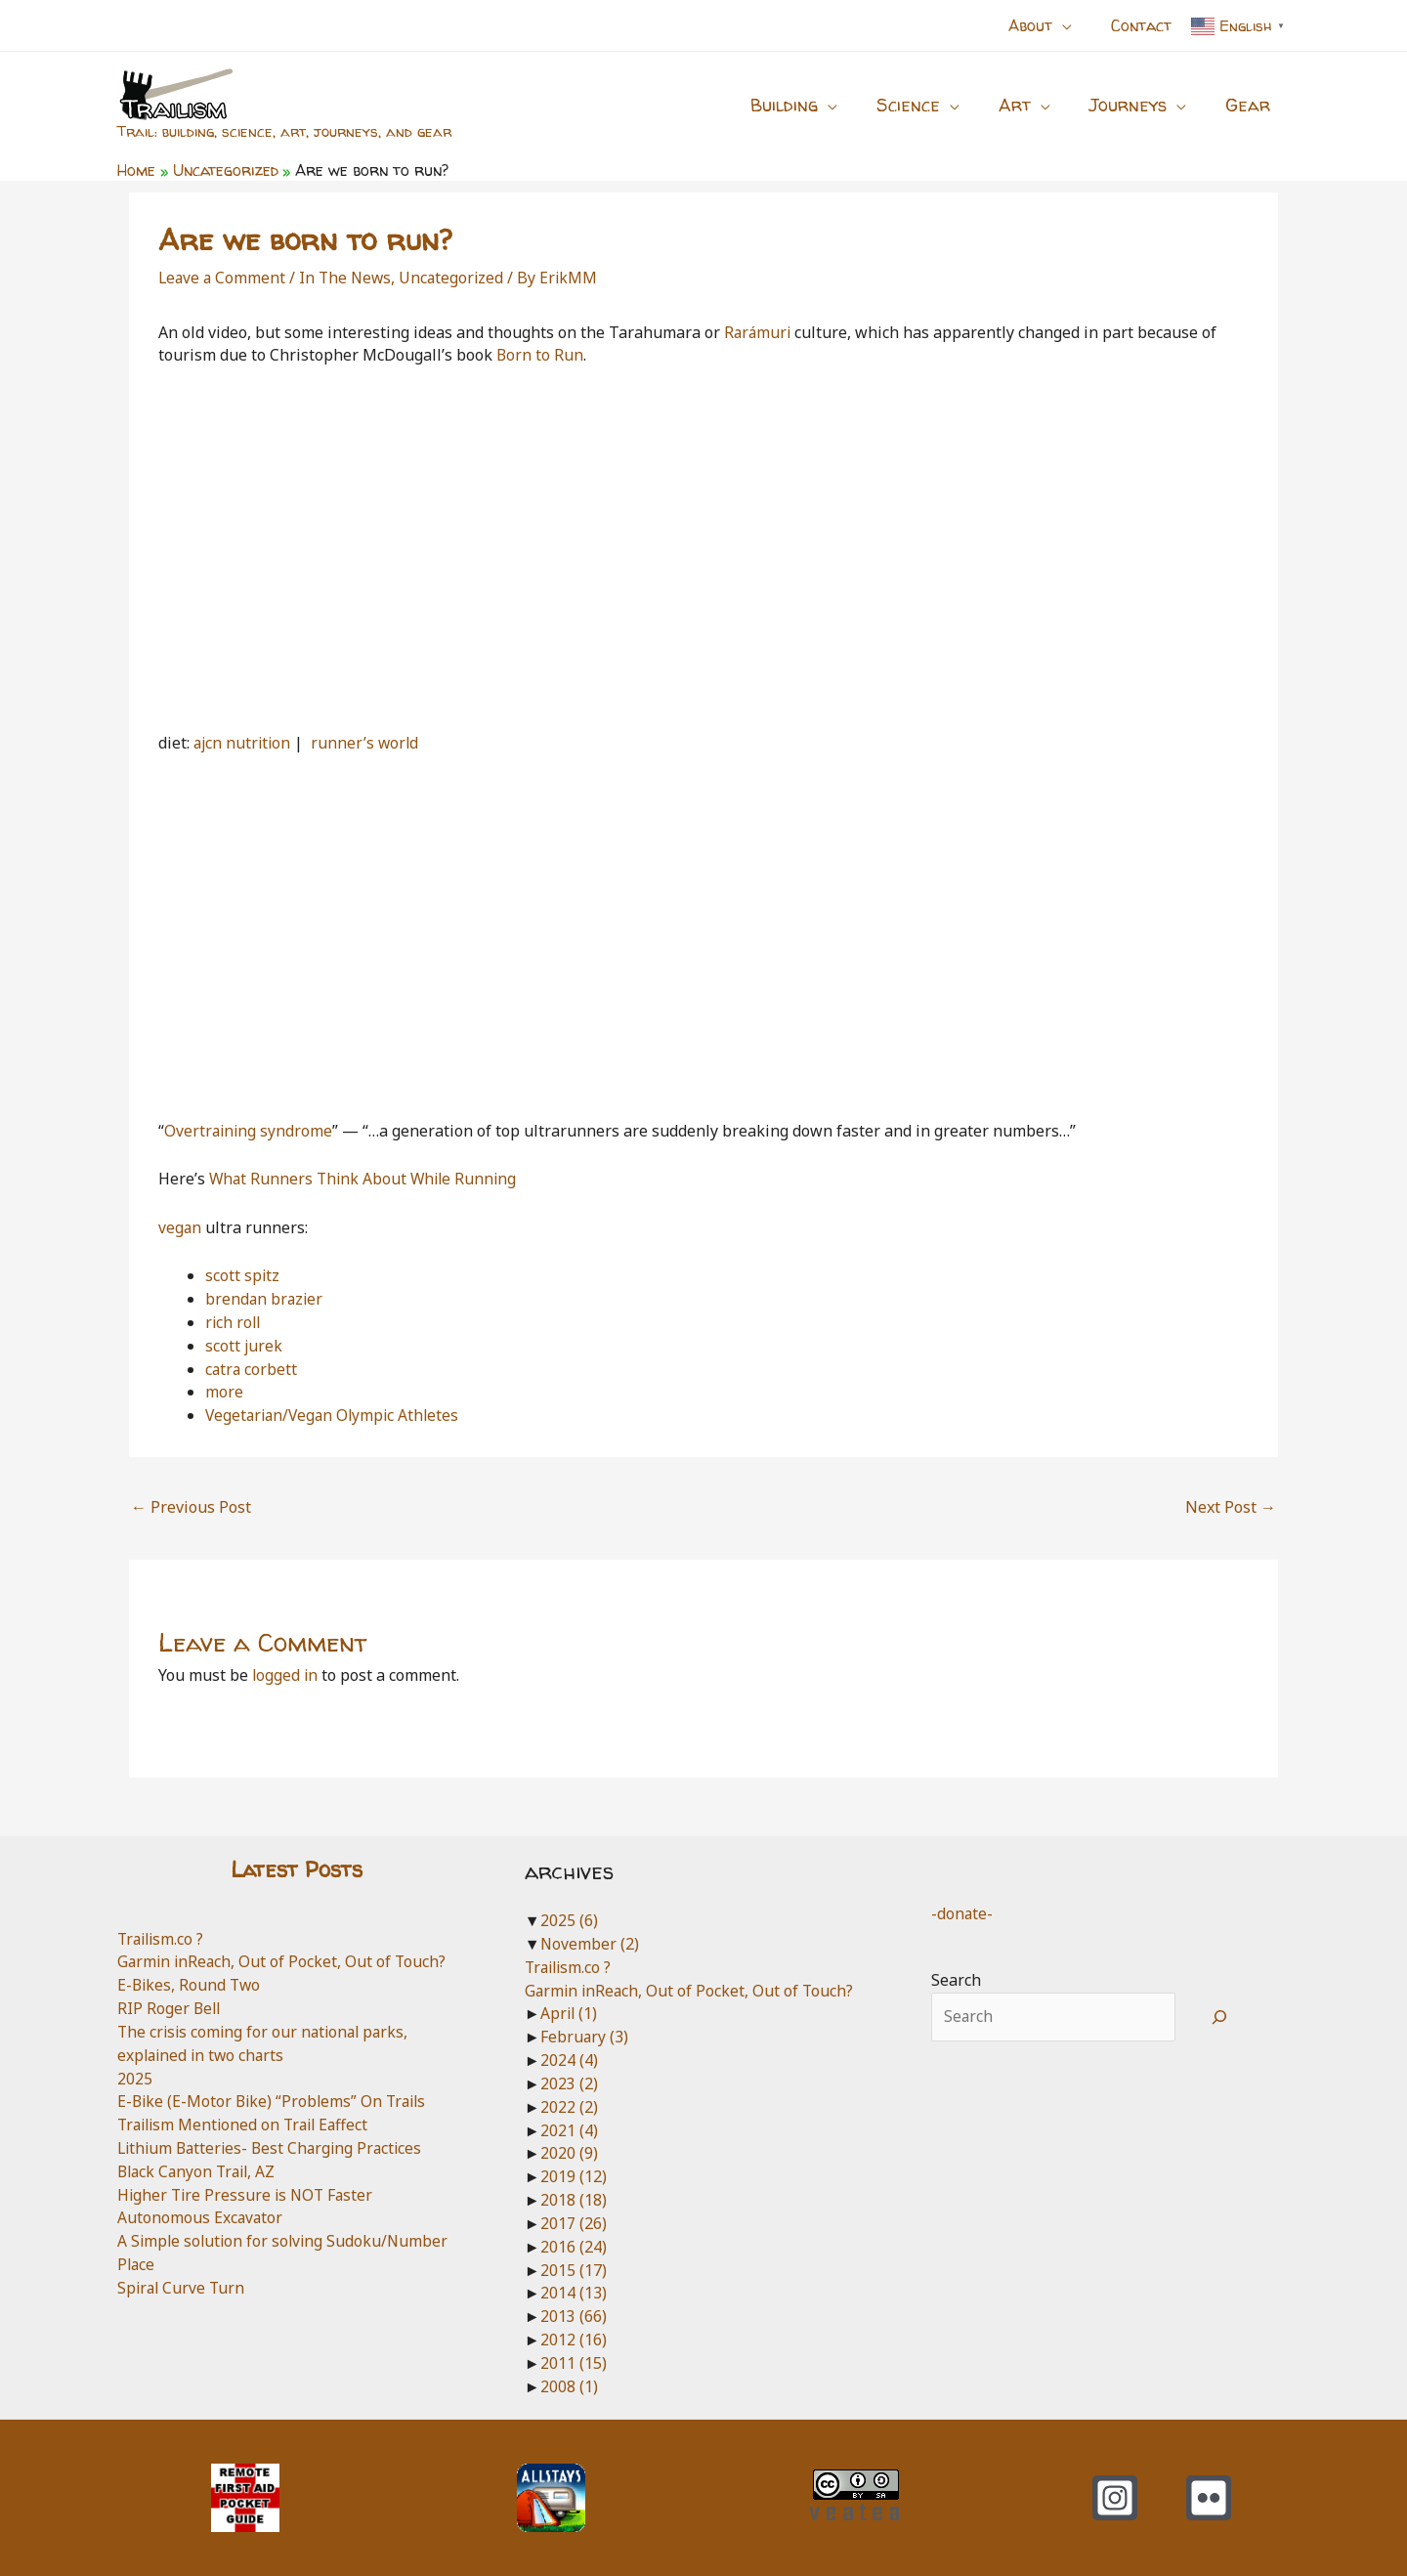  Describe the element at coordinates (573, 2292) in the screenshot. I see `2014` at that location.